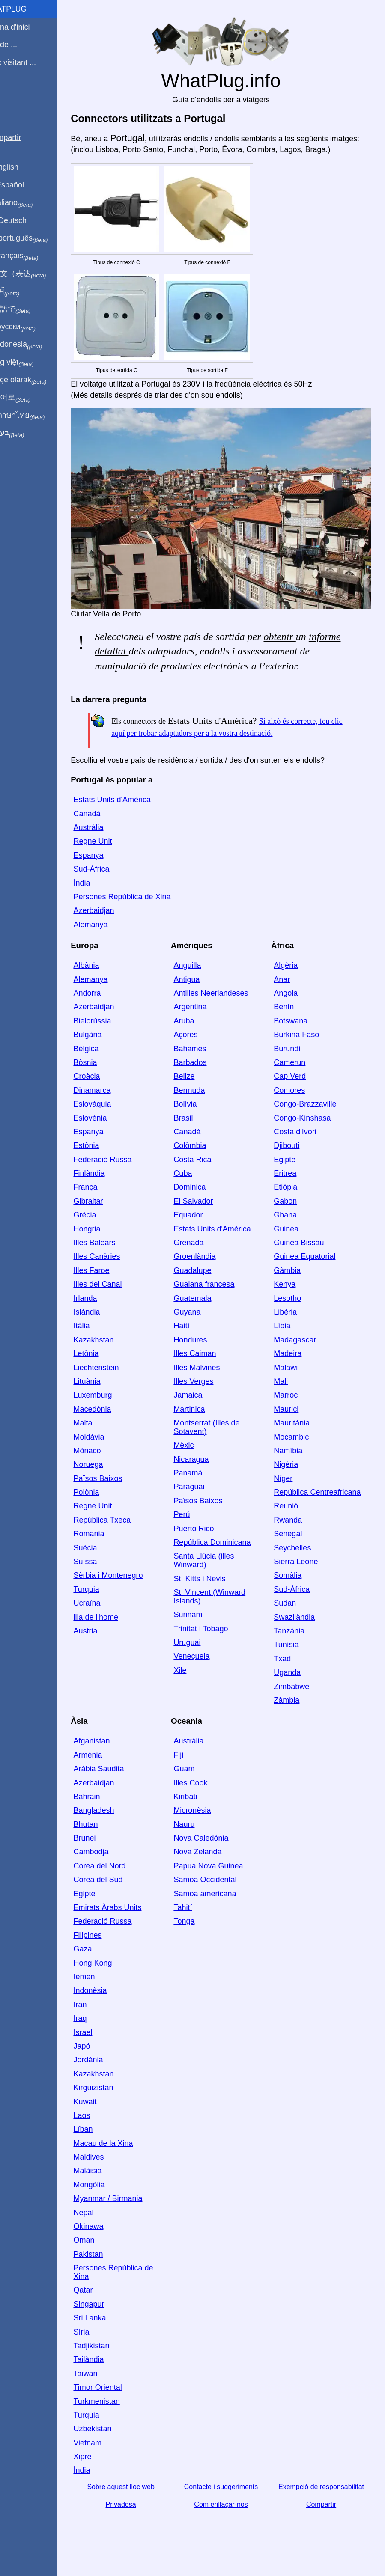 The image size is (385, 2576). I want to click on Cambodja, so click(110, 1864).